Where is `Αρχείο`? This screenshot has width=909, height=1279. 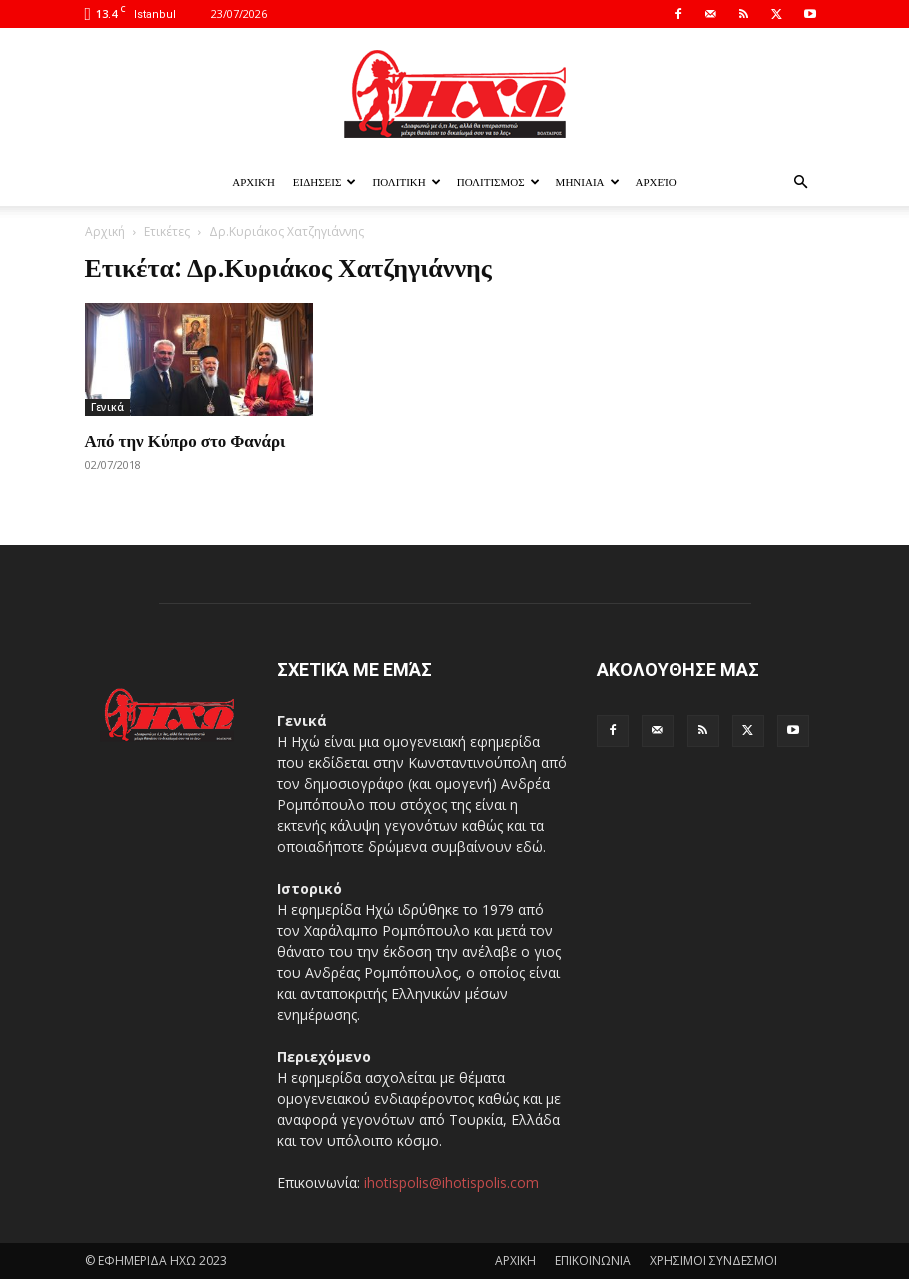
Αρχείο is located at coordinates (656, 182).